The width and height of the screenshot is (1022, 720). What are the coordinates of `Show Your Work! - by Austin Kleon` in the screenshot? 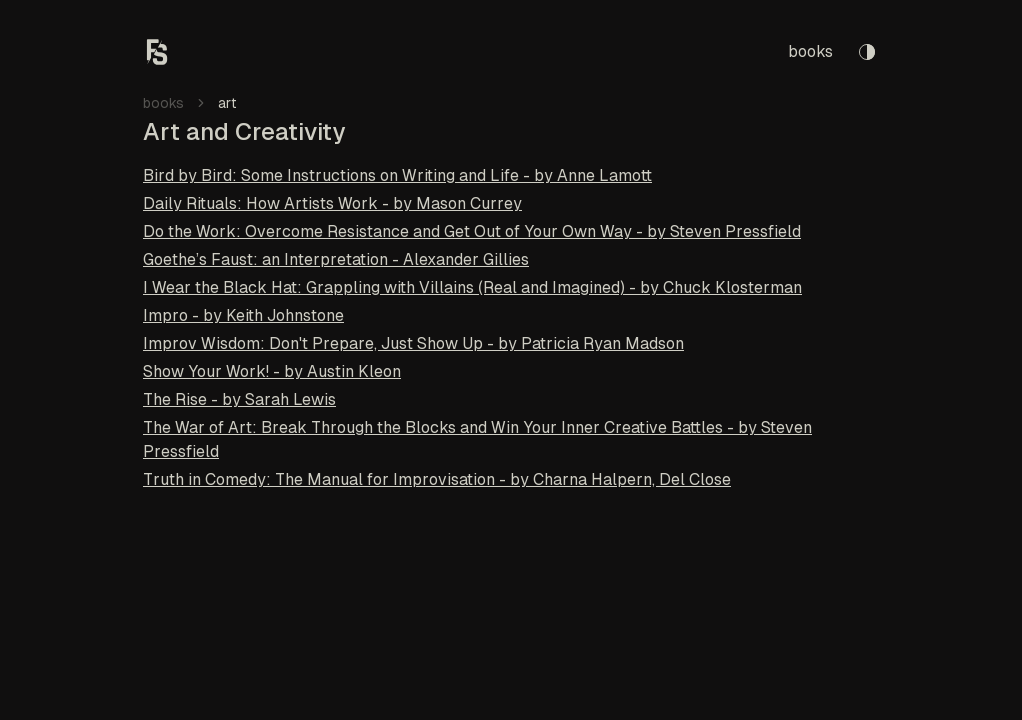 It's located at (272, 371).